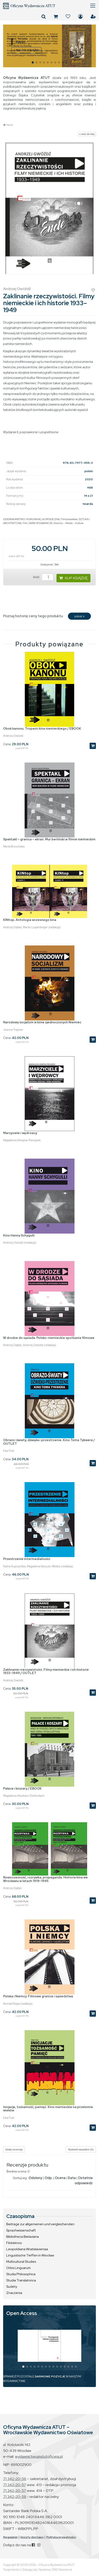 This screenshot has width=99, height=2576. I want to click on Studia Translatorica, so click(21, 2280).